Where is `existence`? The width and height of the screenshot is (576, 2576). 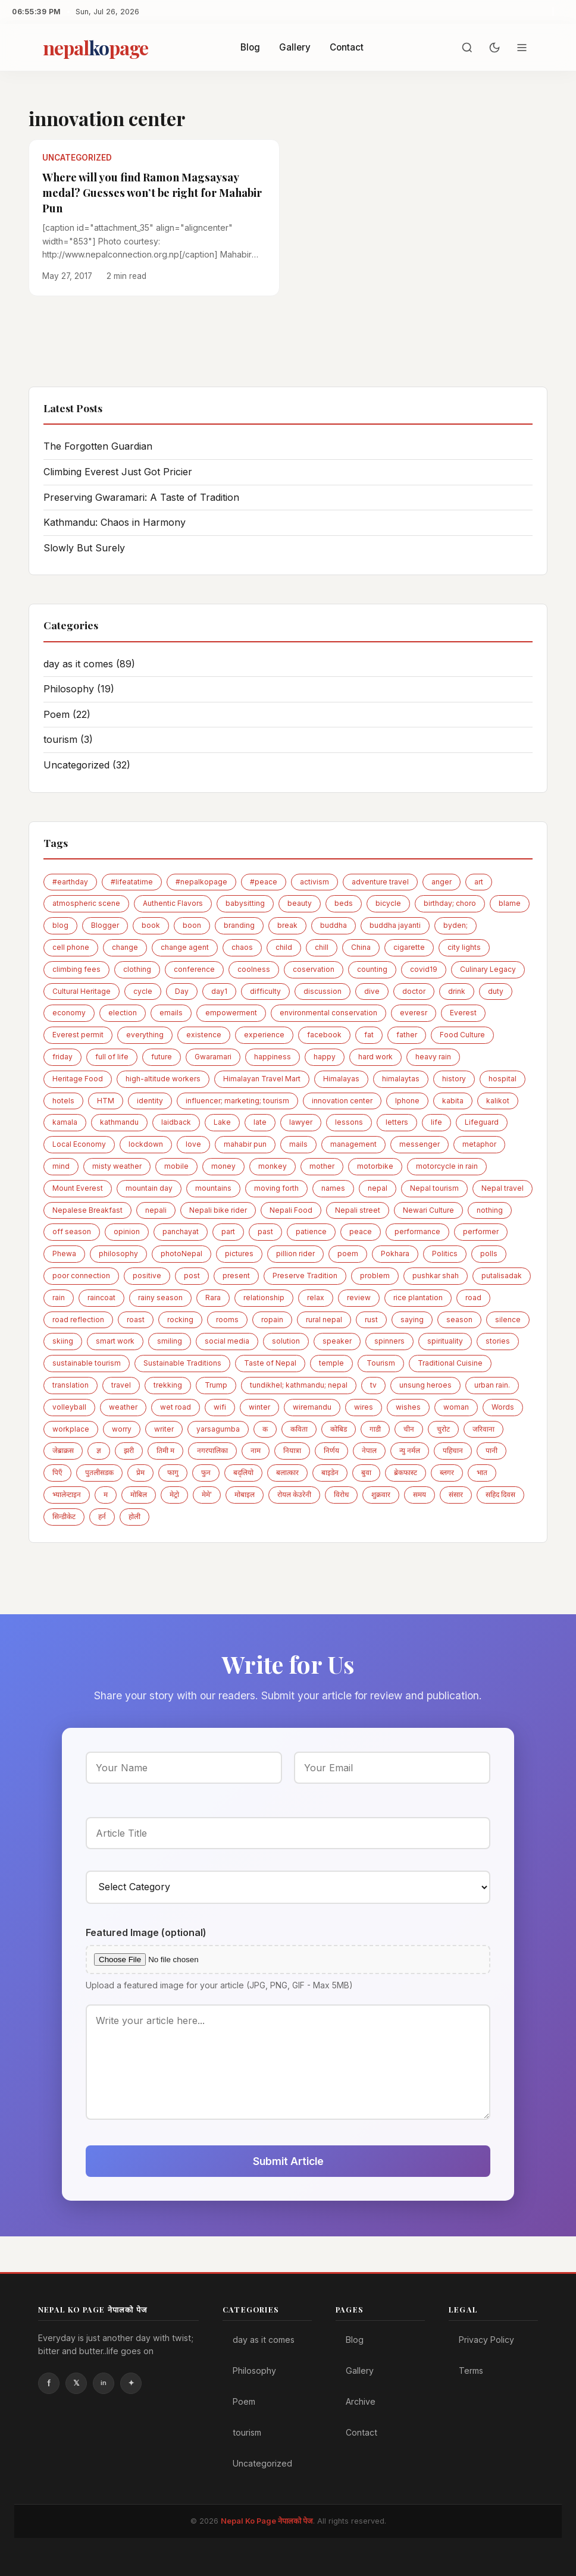
existence is located at coordinates (203, 1034).